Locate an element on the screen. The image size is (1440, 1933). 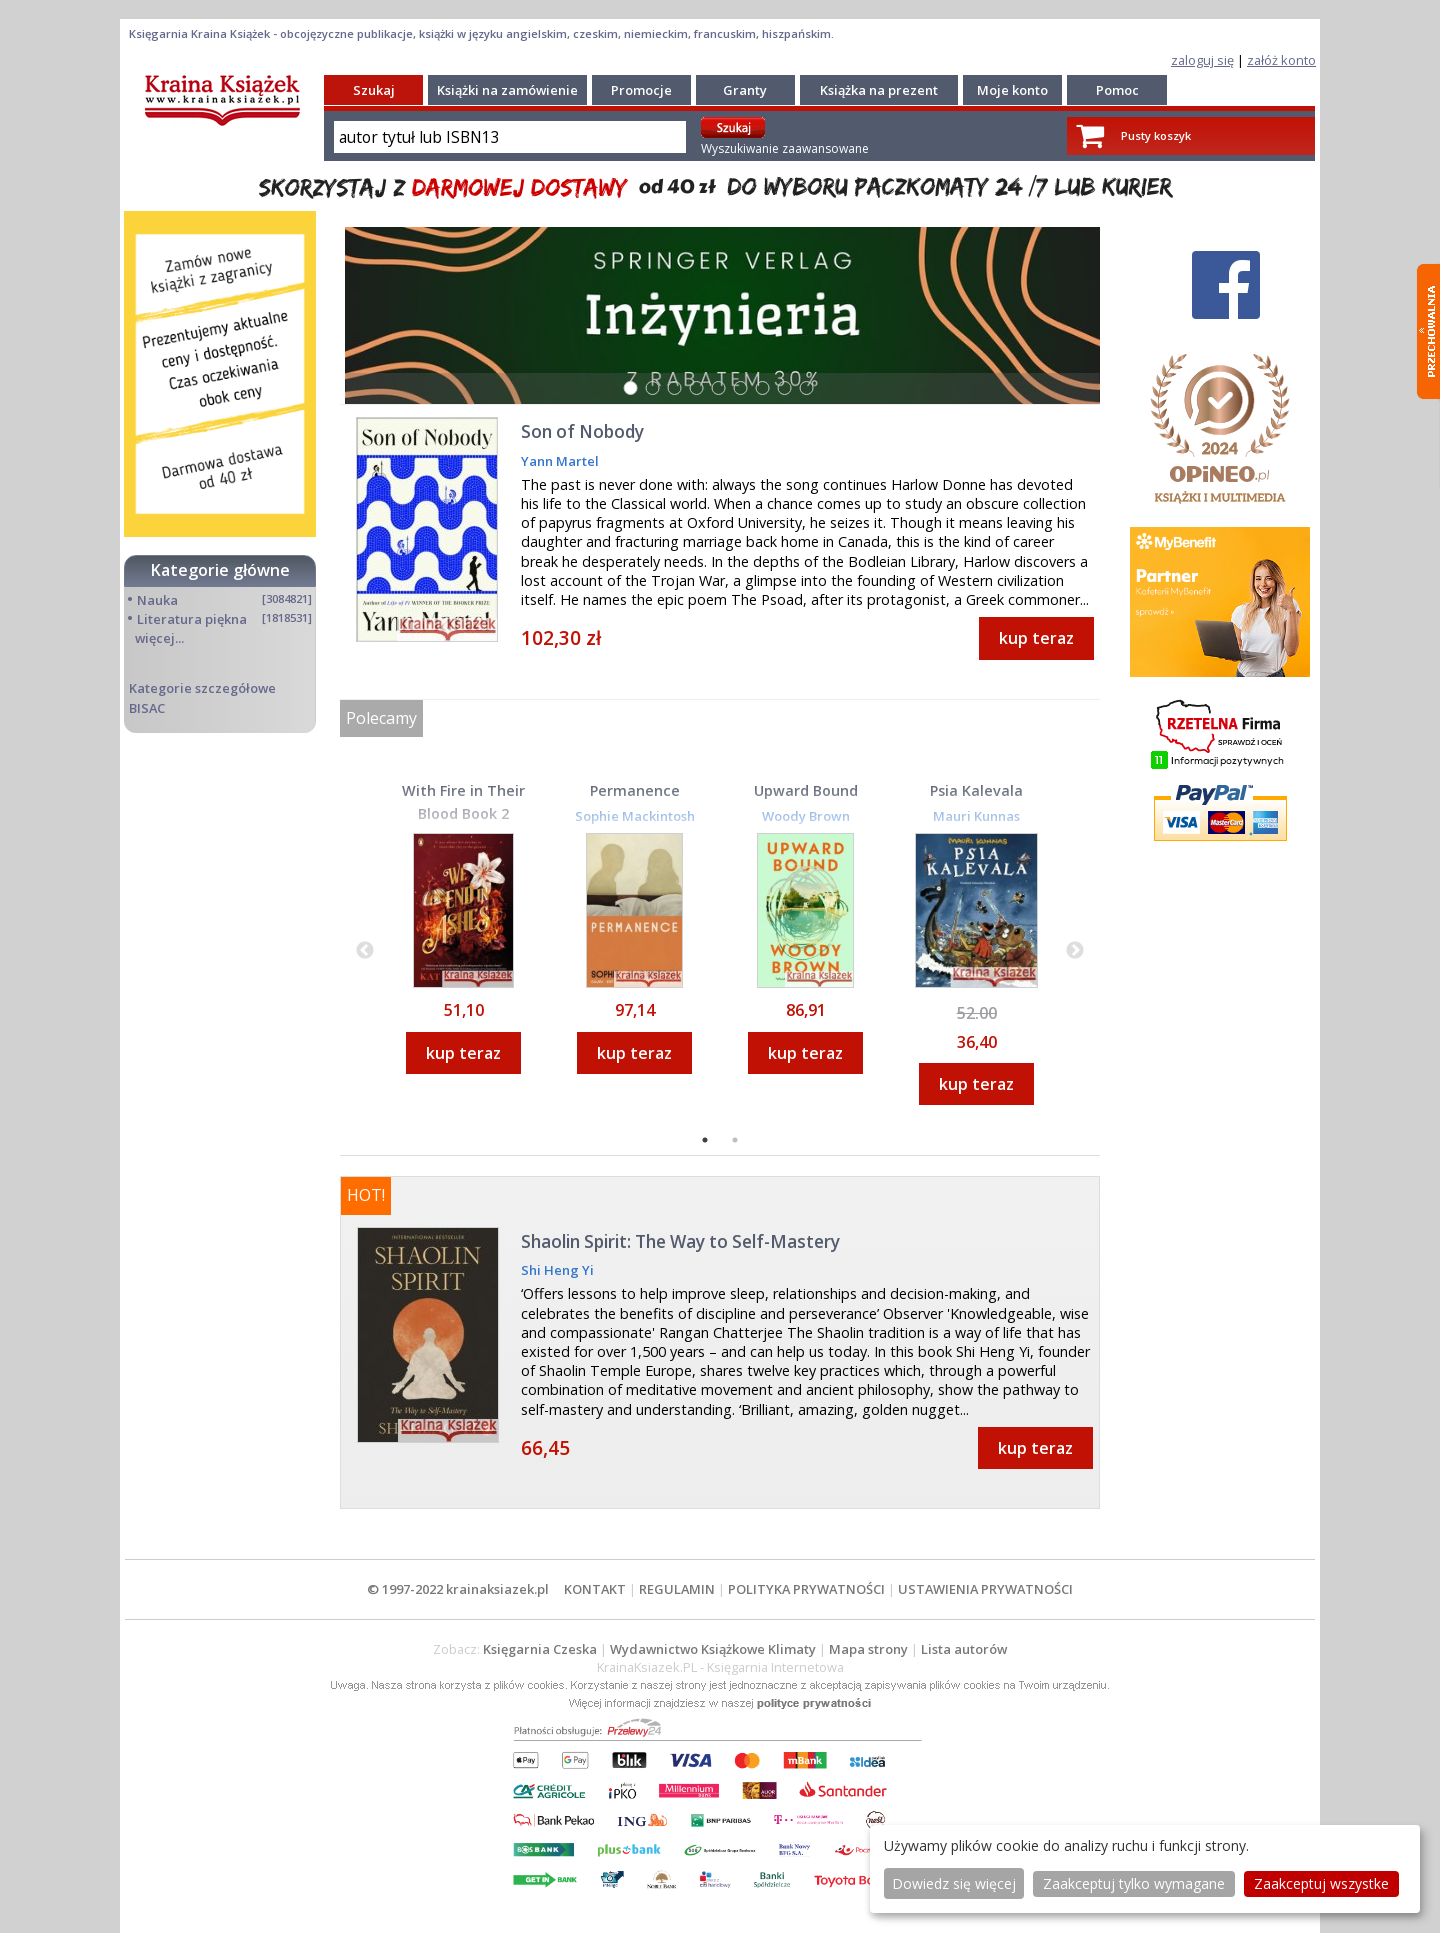
Pusty koszyk is located at coordinates (1156, 135).